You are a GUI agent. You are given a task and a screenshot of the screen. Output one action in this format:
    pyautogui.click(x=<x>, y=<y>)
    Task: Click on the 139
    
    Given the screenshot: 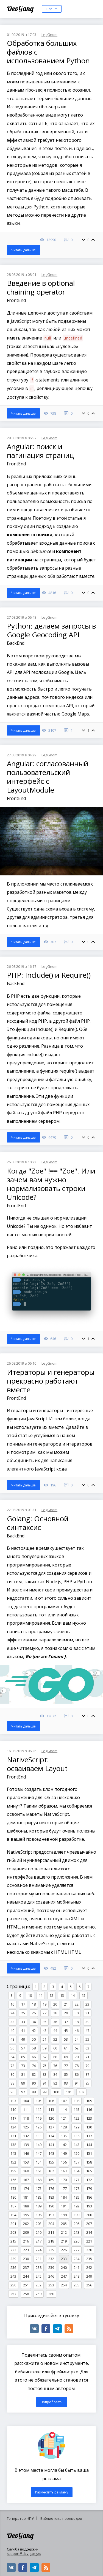 What is the action you would take?
    pyautogui.click(x=26, y=2144)
    